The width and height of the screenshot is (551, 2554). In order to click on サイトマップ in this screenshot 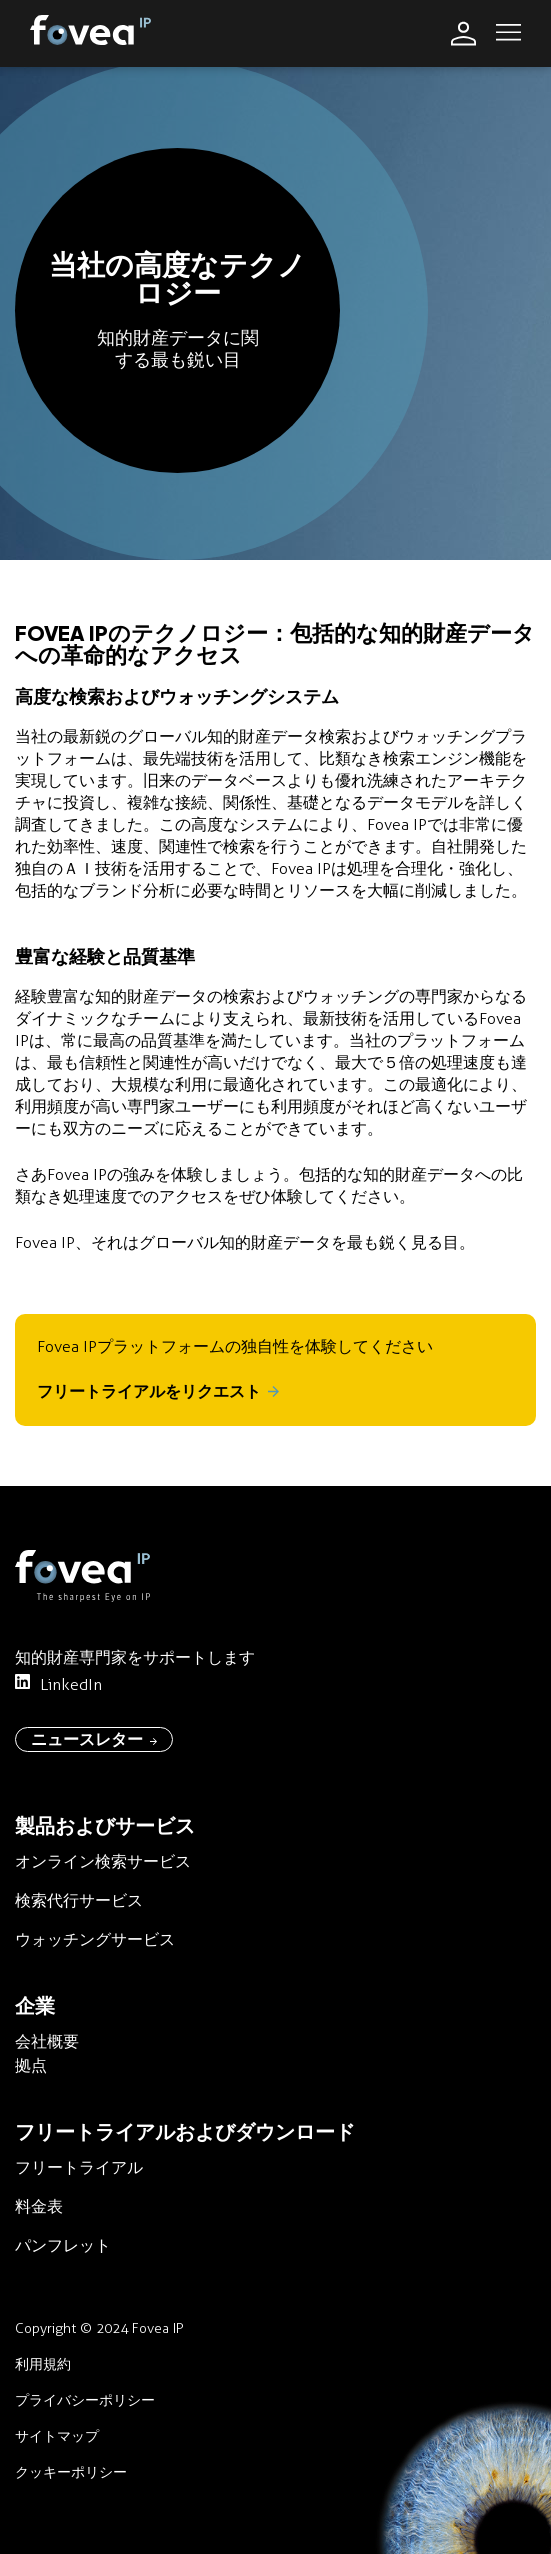, I will do `click(57, 2436)`.